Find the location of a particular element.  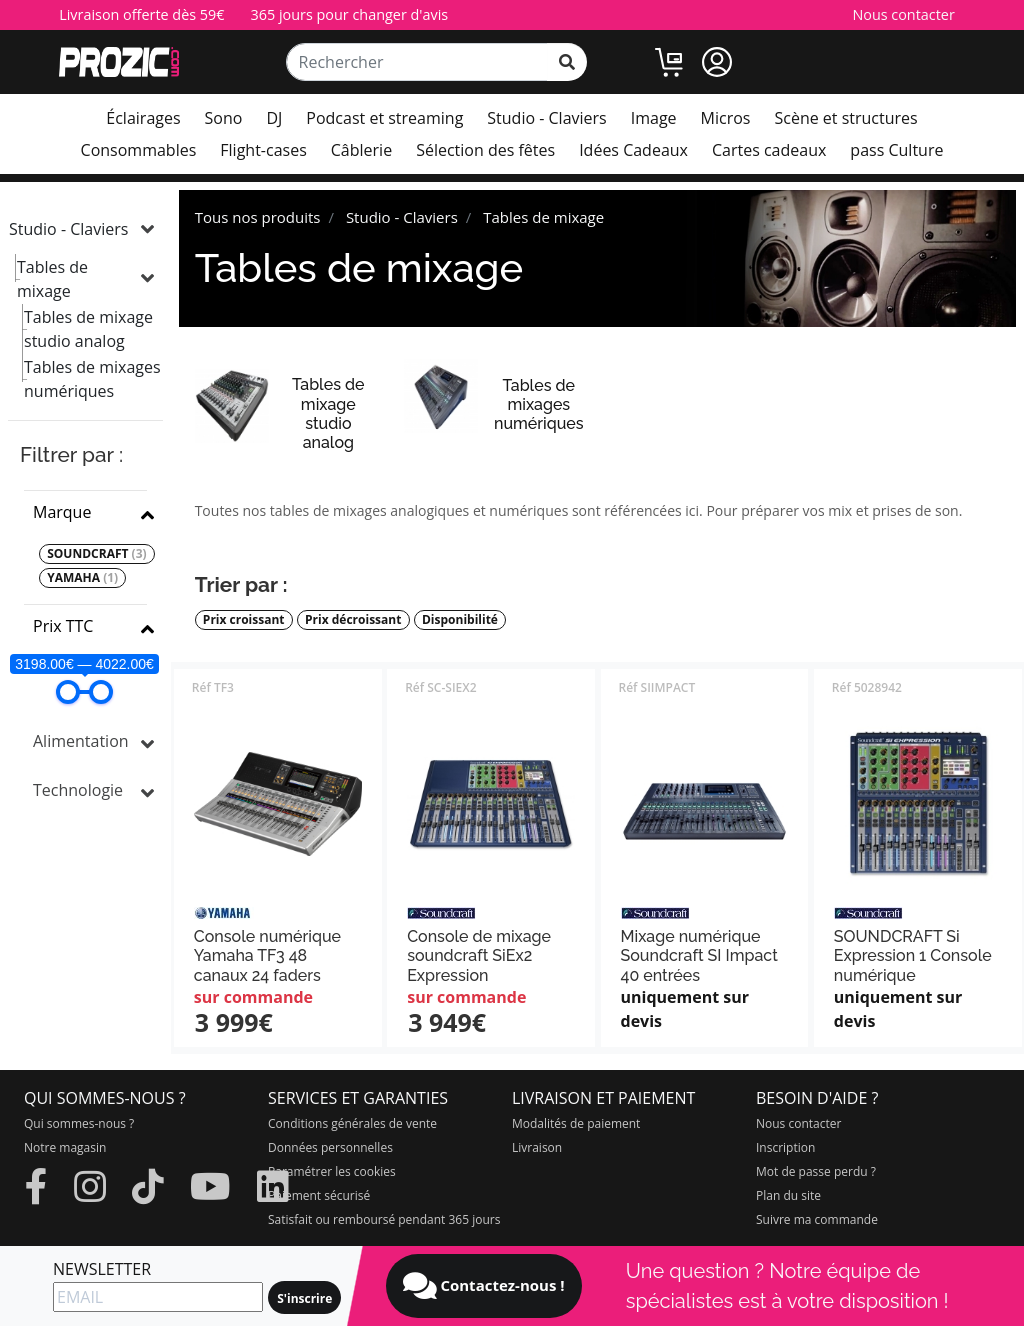

Inscription is located at coordinates (785, 1147).